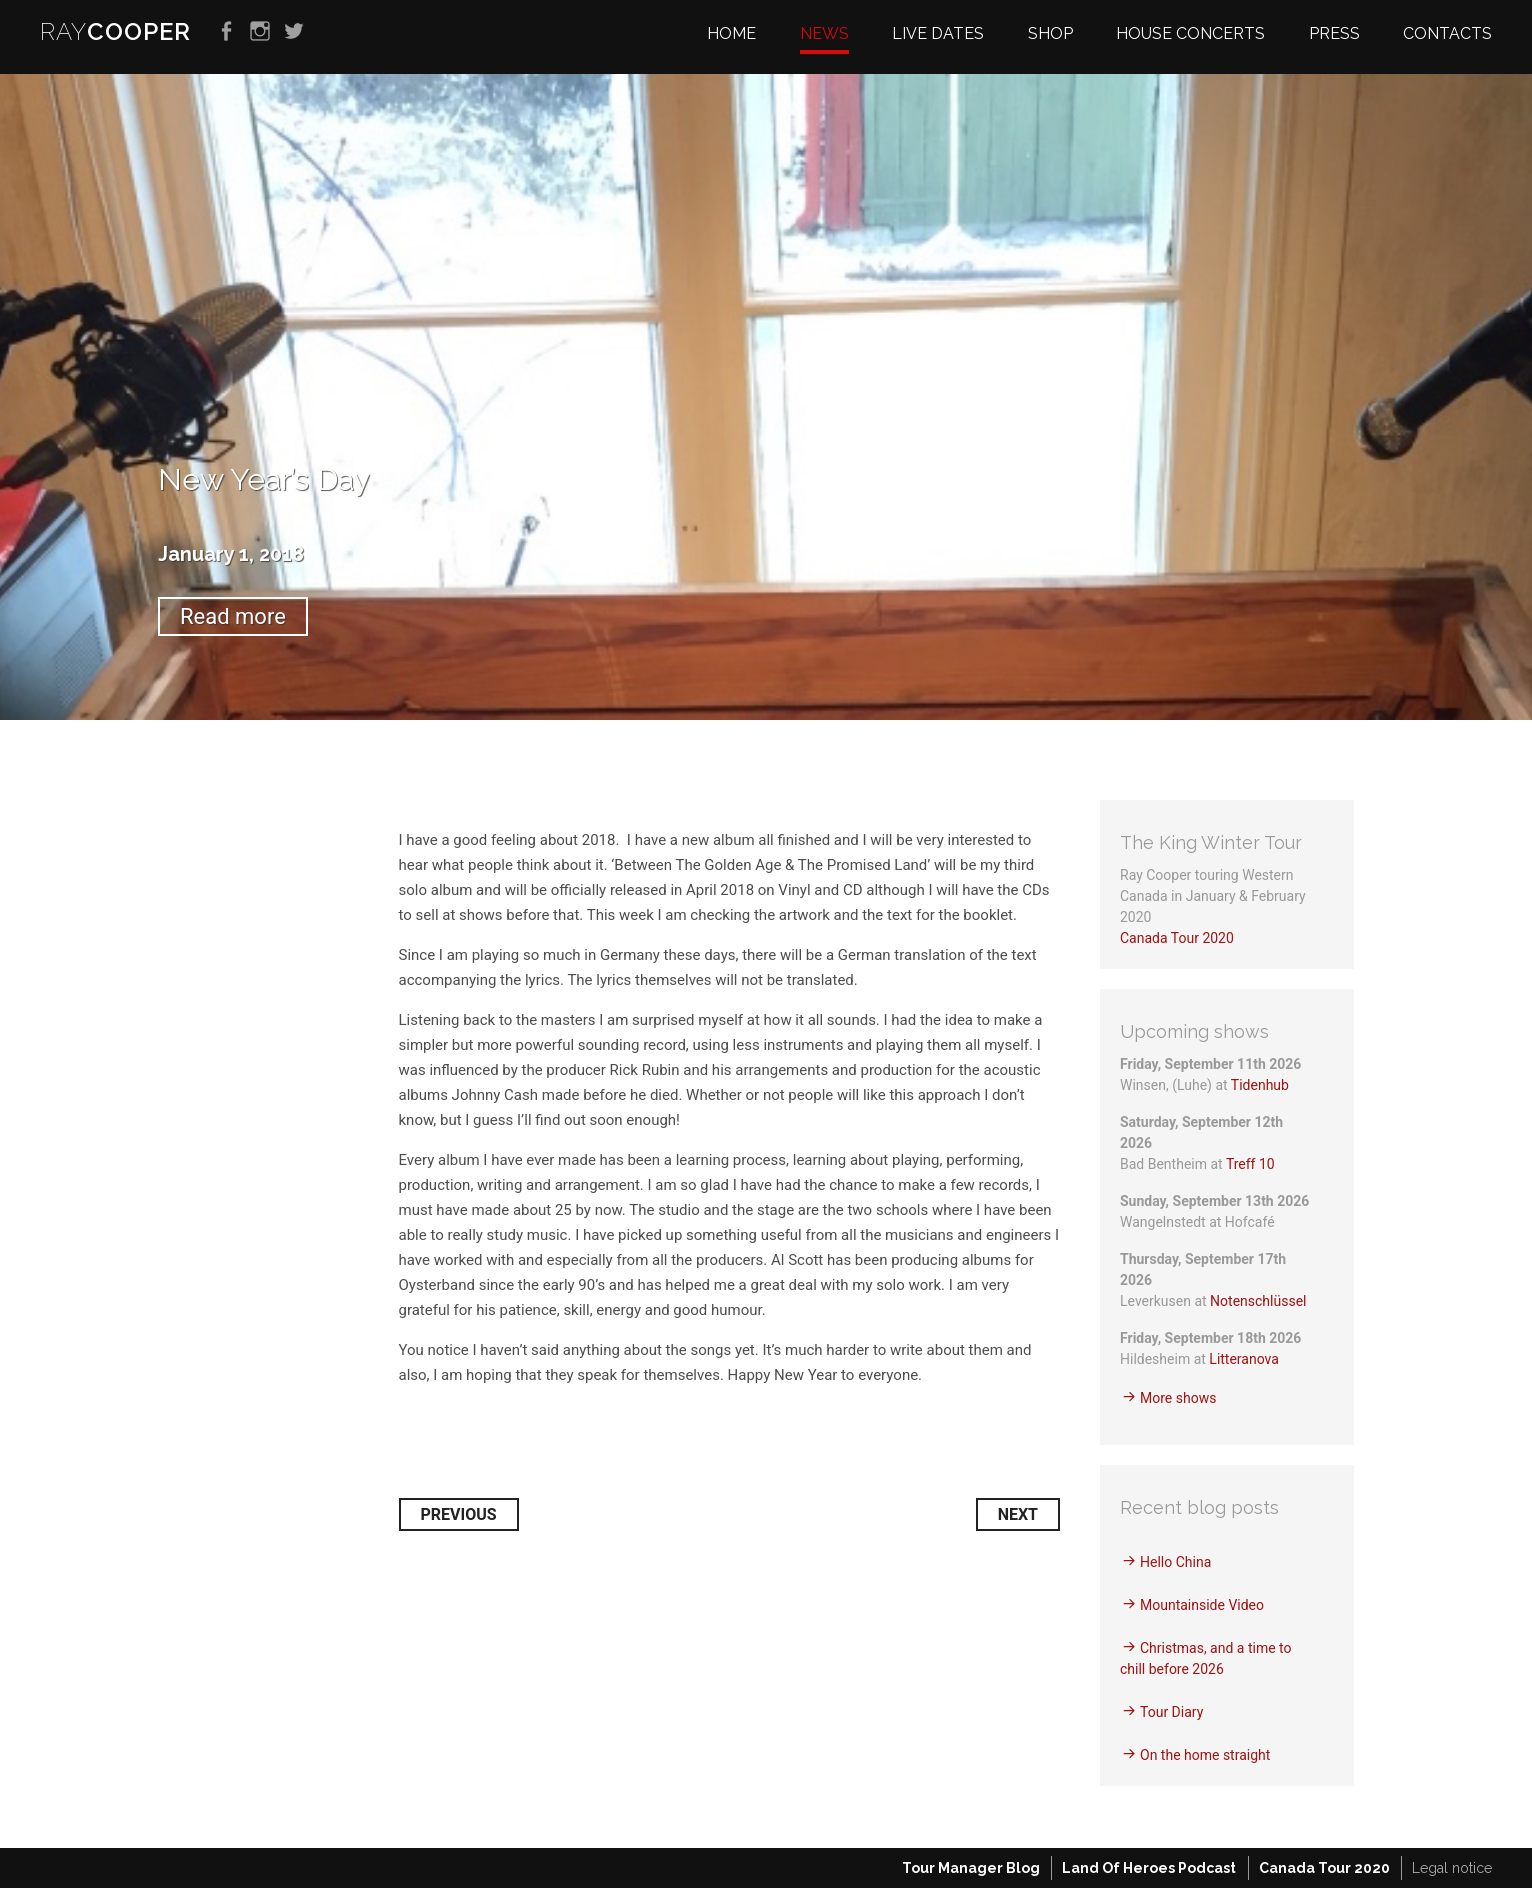  I want to click on Legal notice, so click(1452, 1868).